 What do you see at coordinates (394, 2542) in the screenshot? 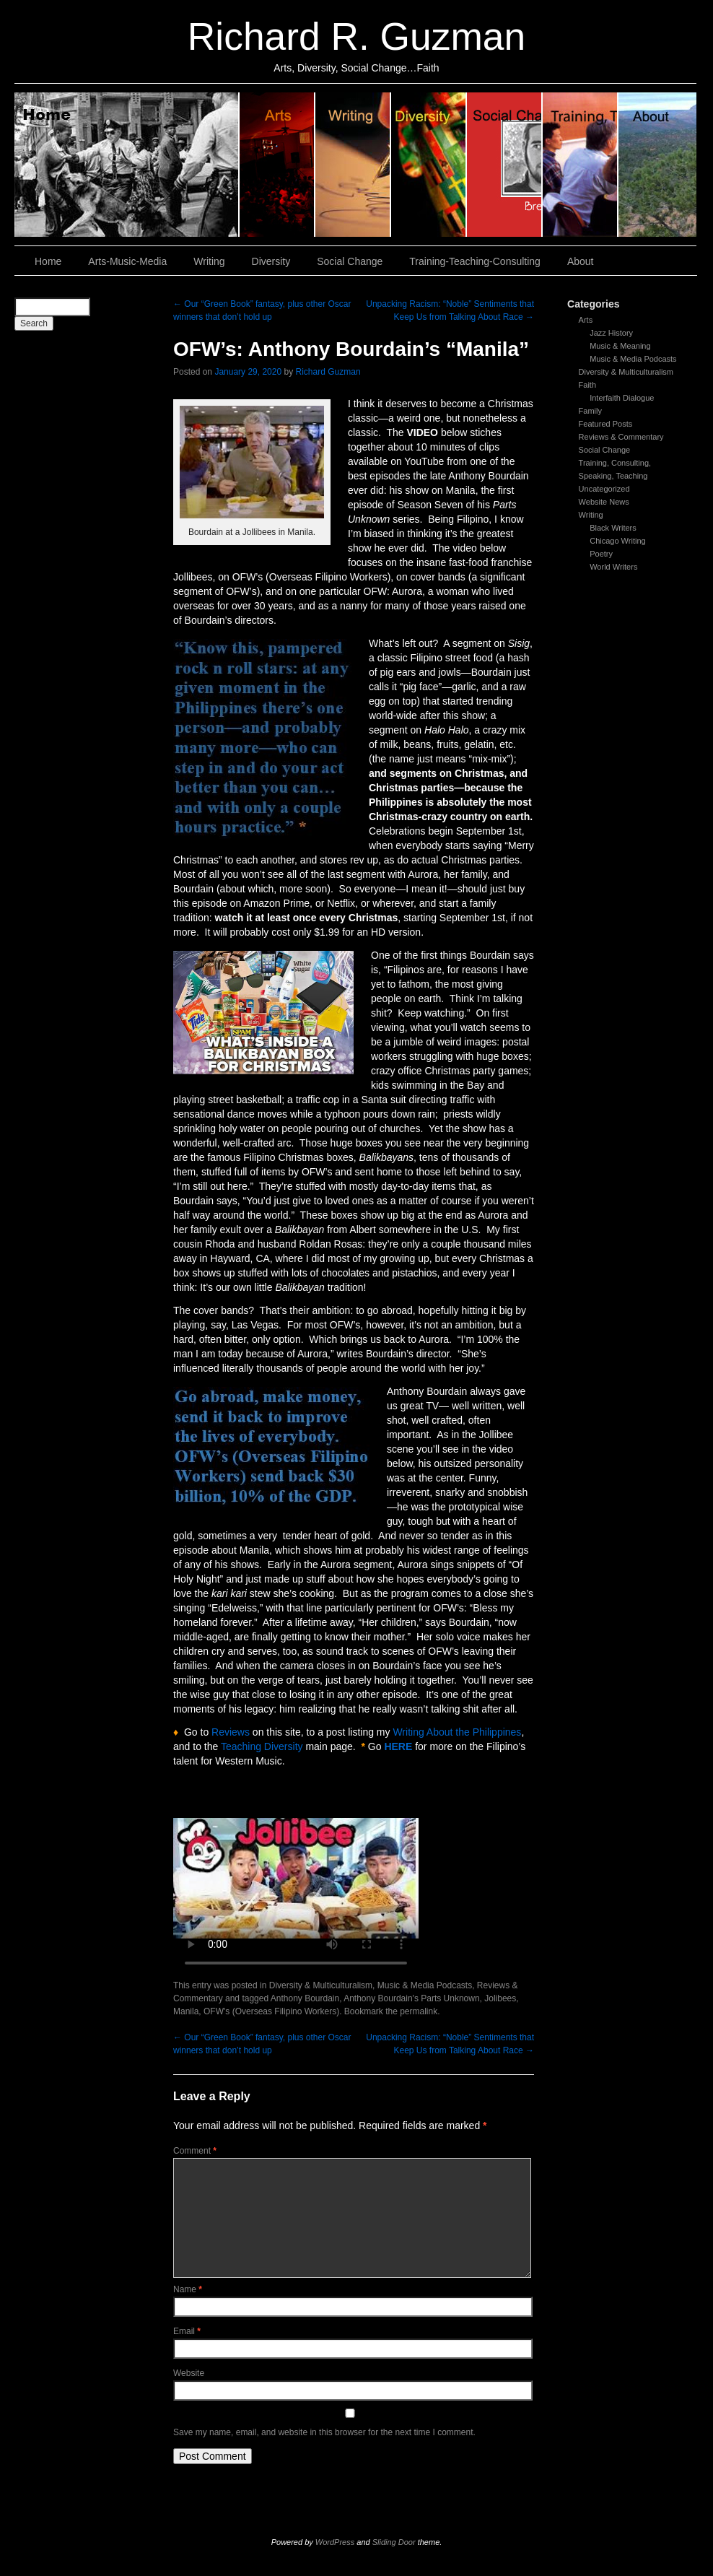
I see `Sliding Door` at bounding box center [394, 2542].